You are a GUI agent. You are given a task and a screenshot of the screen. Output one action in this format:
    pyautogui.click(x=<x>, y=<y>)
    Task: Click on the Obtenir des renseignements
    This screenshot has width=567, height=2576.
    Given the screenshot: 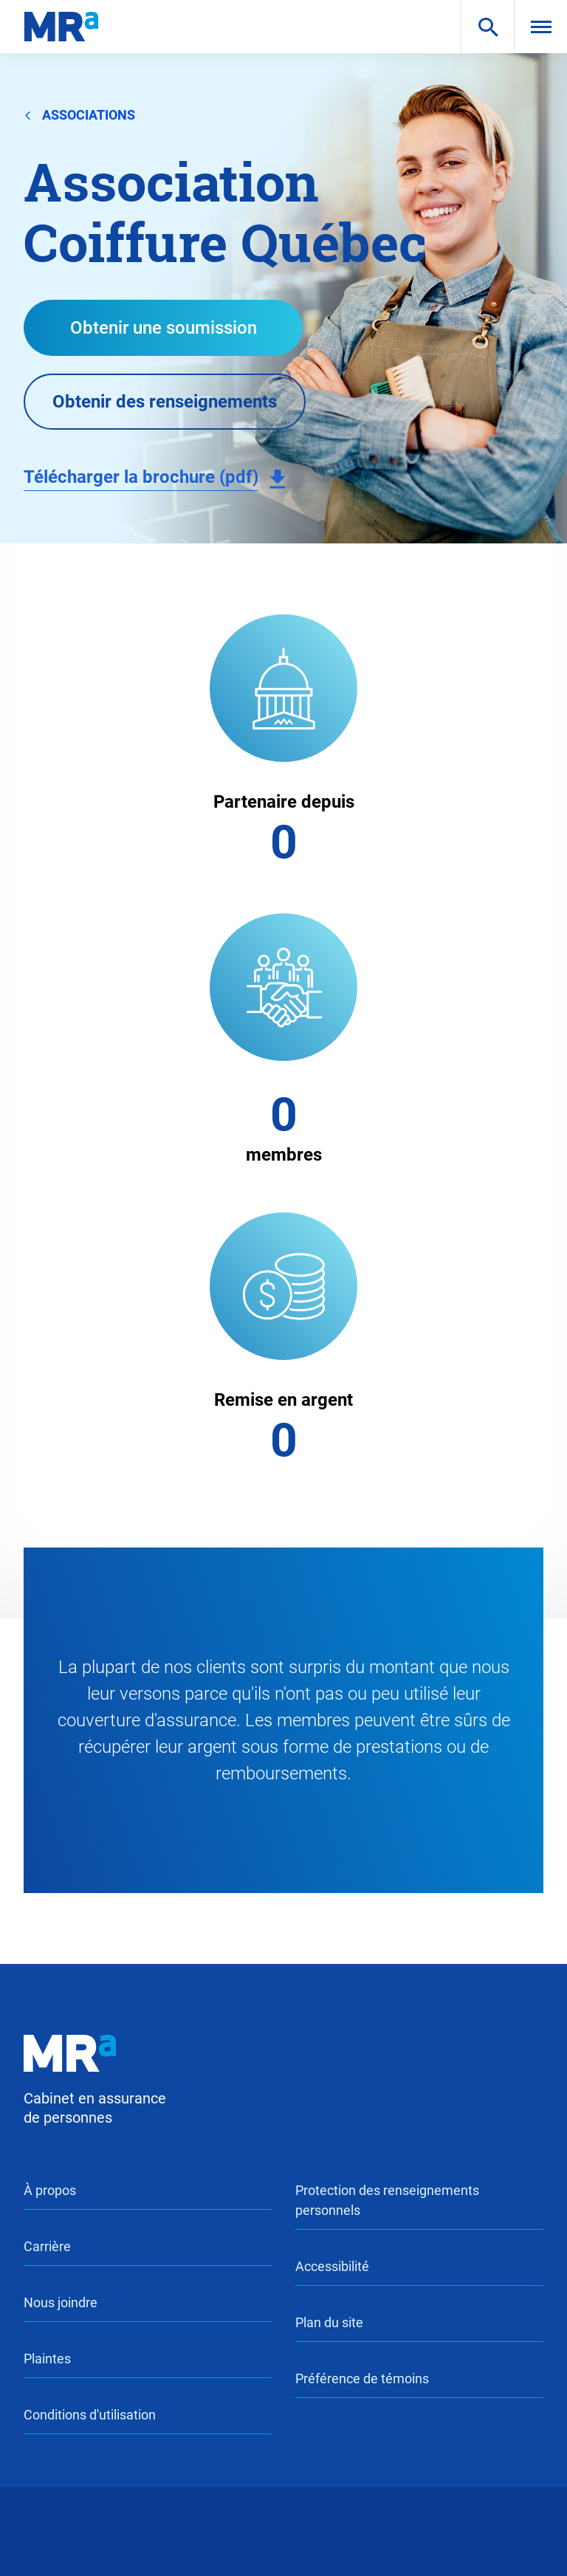 What is the action you would take?
    pyautogui.click(x=164, y=401)
    